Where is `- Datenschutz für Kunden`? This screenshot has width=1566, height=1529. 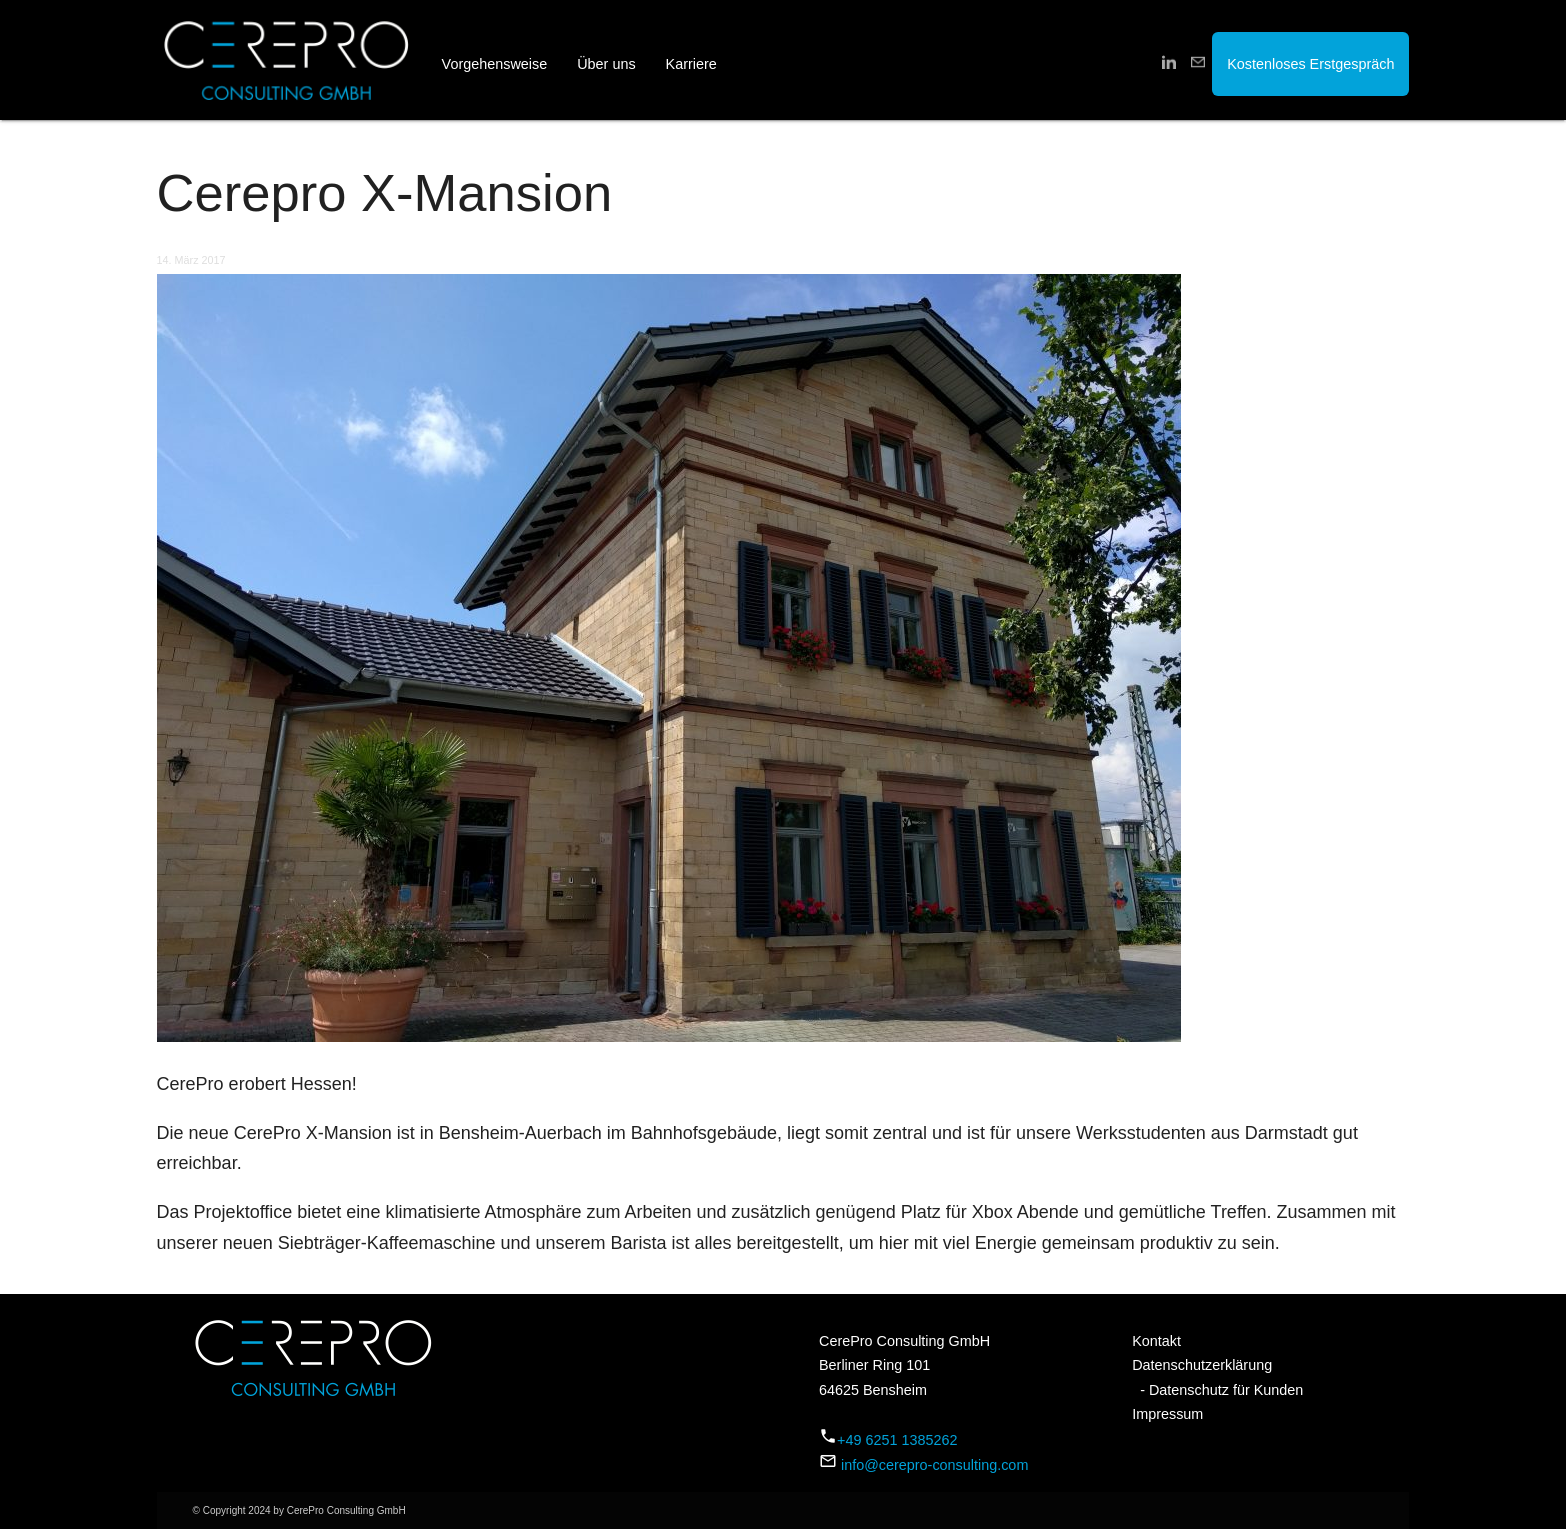 - Datenschutz für Kunden is located at coordinates (1217, 1390).